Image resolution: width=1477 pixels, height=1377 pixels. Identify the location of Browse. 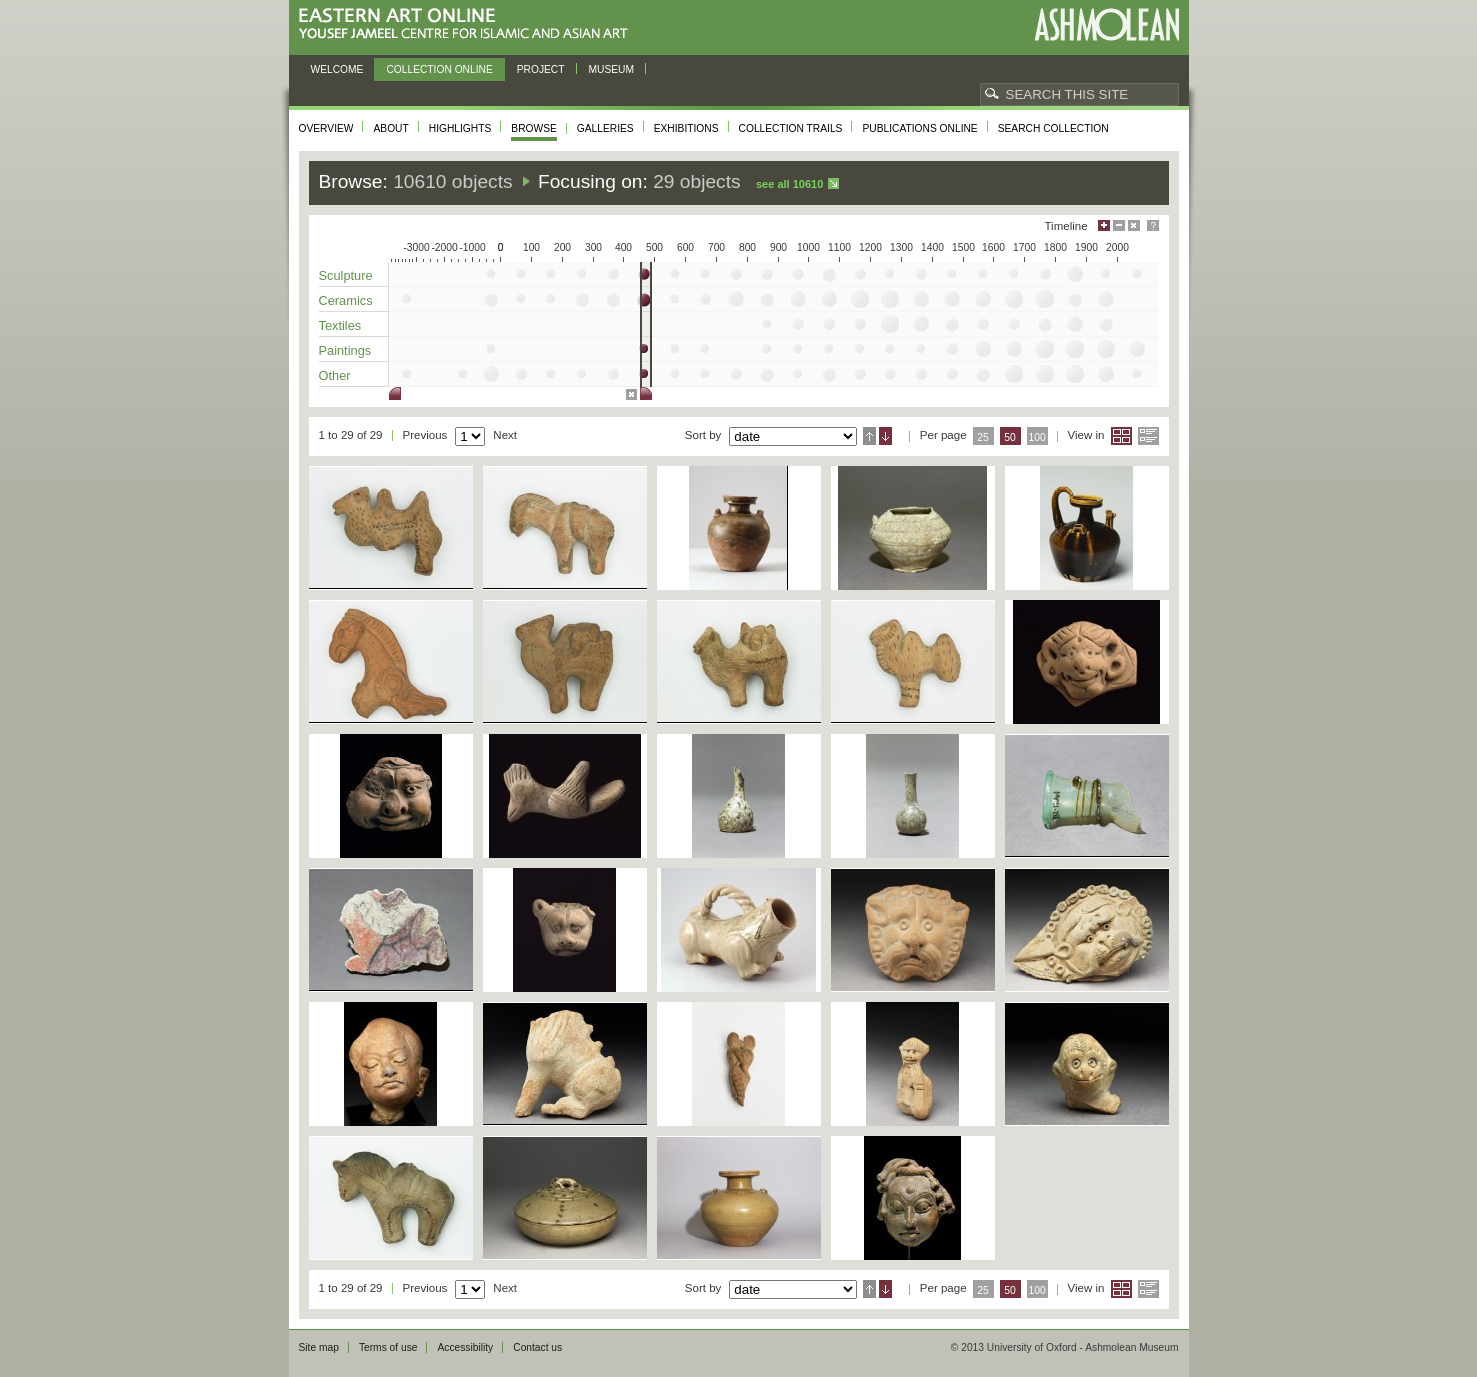
(534, 128).